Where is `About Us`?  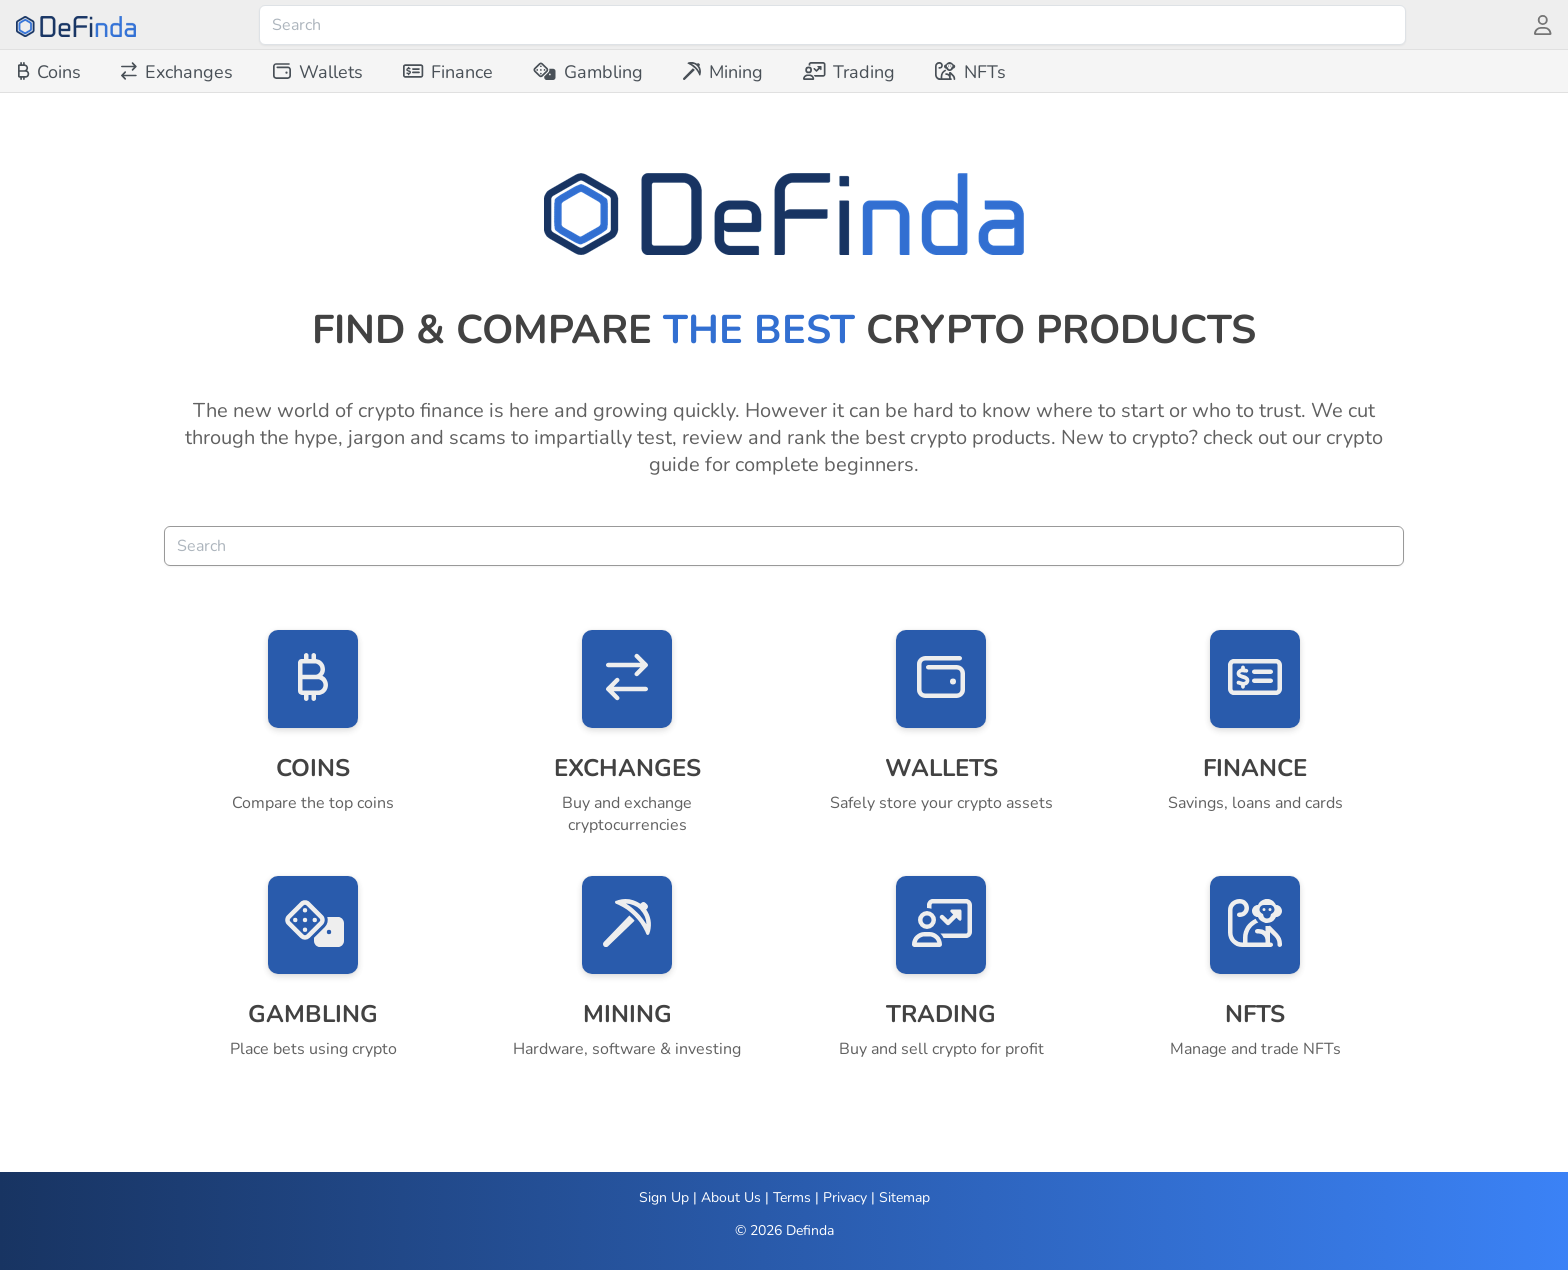
About Us is located at coordinates (731, 1197).